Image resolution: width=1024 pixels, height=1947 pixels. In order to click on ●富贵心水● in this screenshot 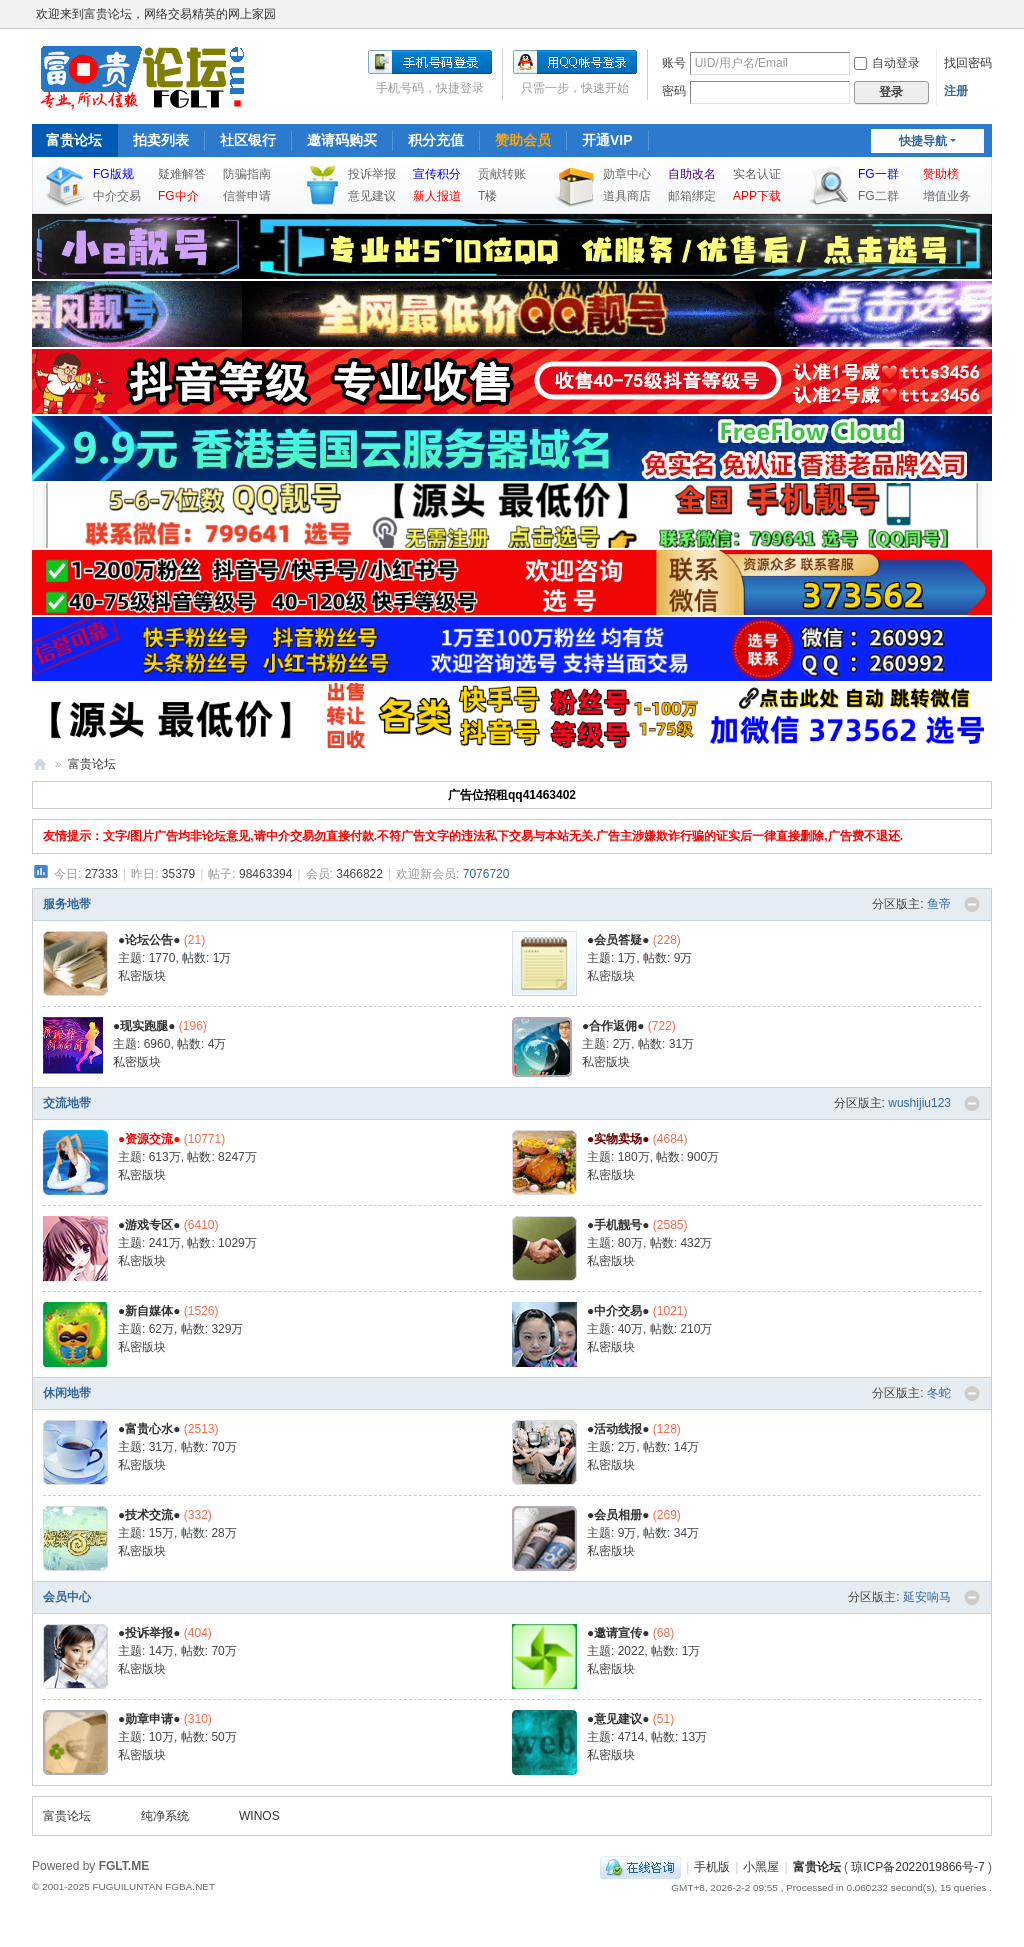, I will do `click(149, 1429)`.